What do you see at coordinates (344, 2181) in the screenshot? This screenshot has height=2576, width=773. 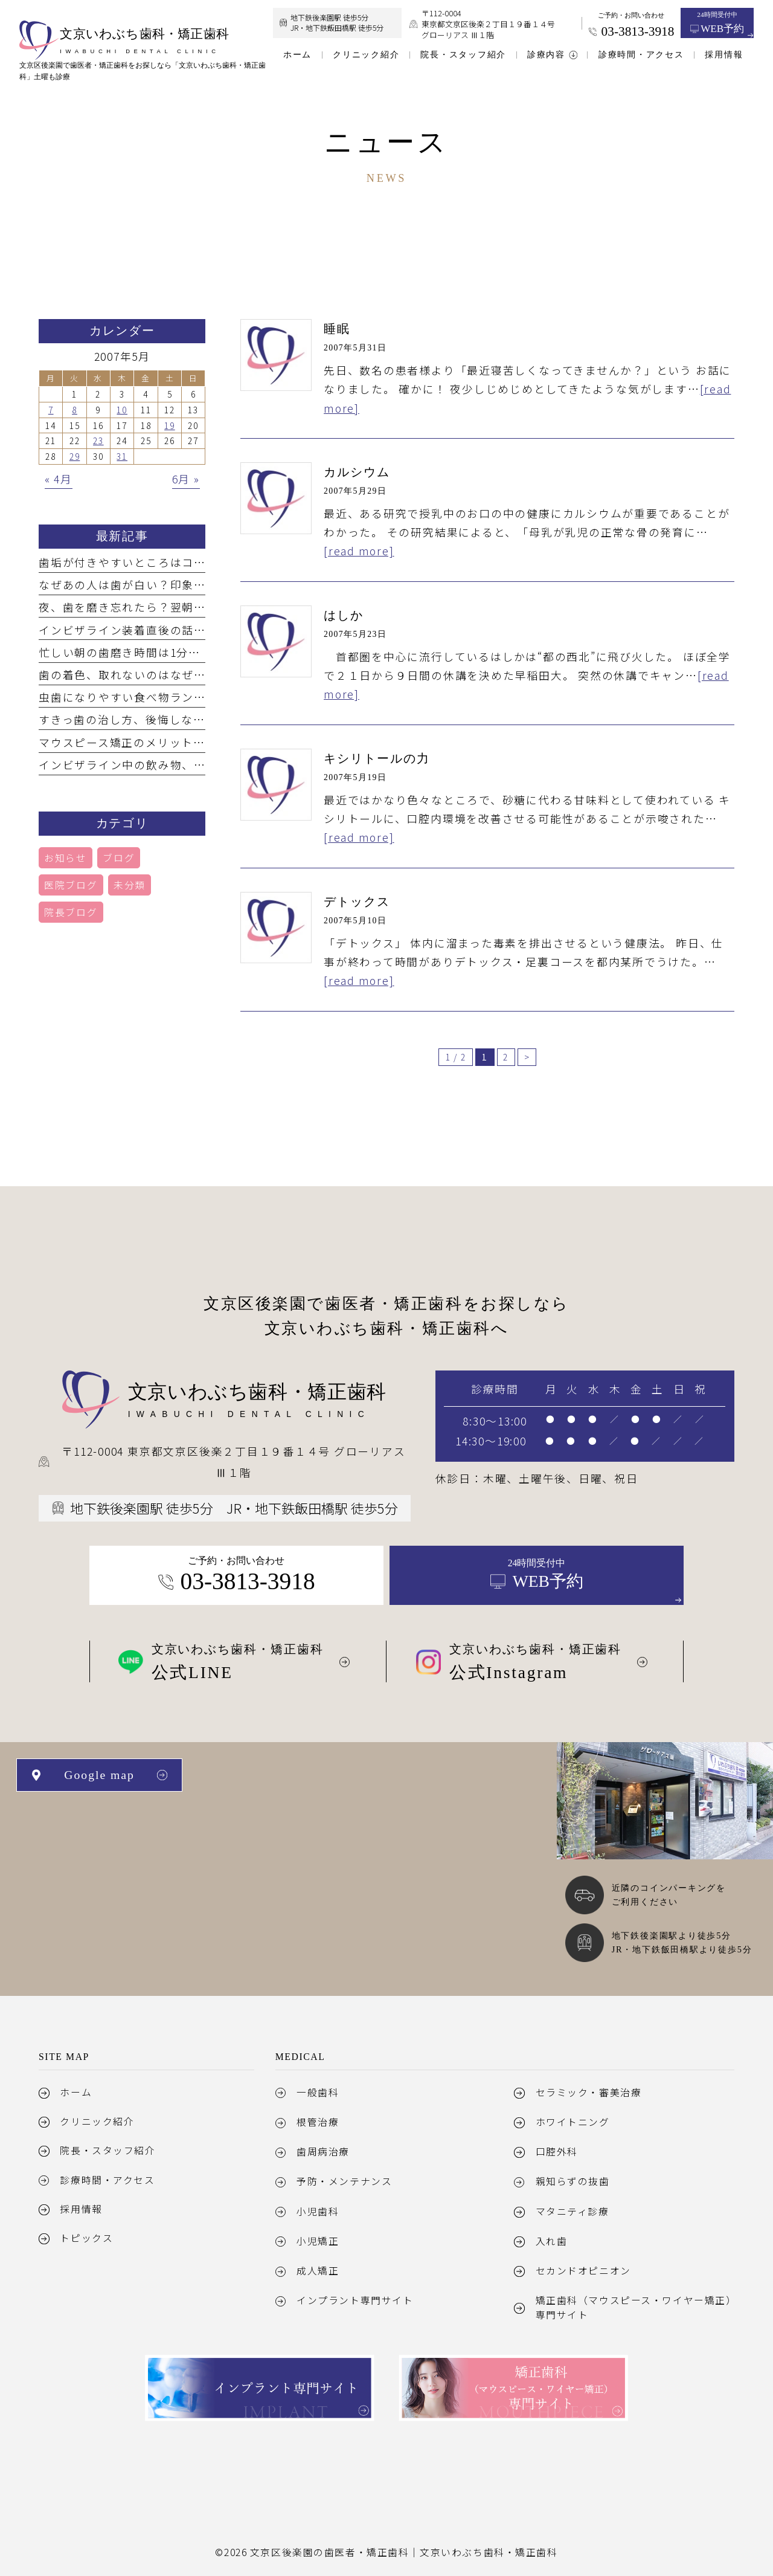 I see `予防・メンテナンス` at bounding box center [344, 2181].